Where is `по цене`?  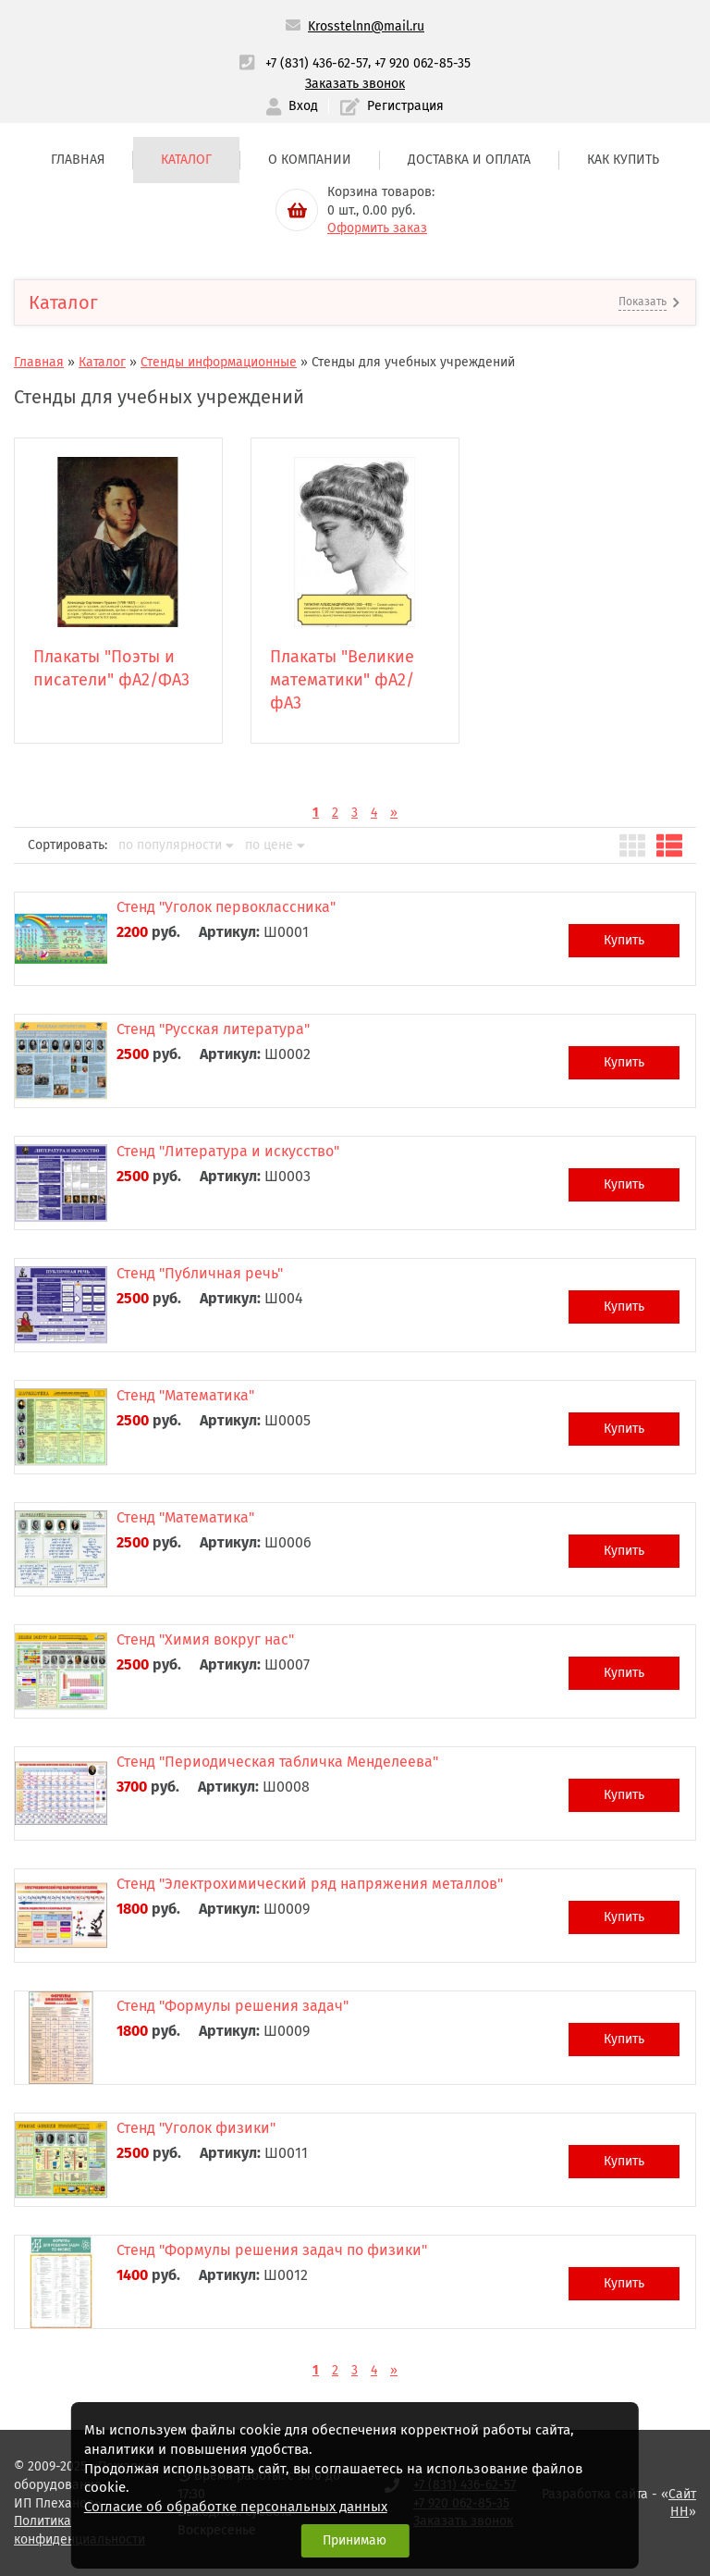 по цене is located at coordinates (275, 845).